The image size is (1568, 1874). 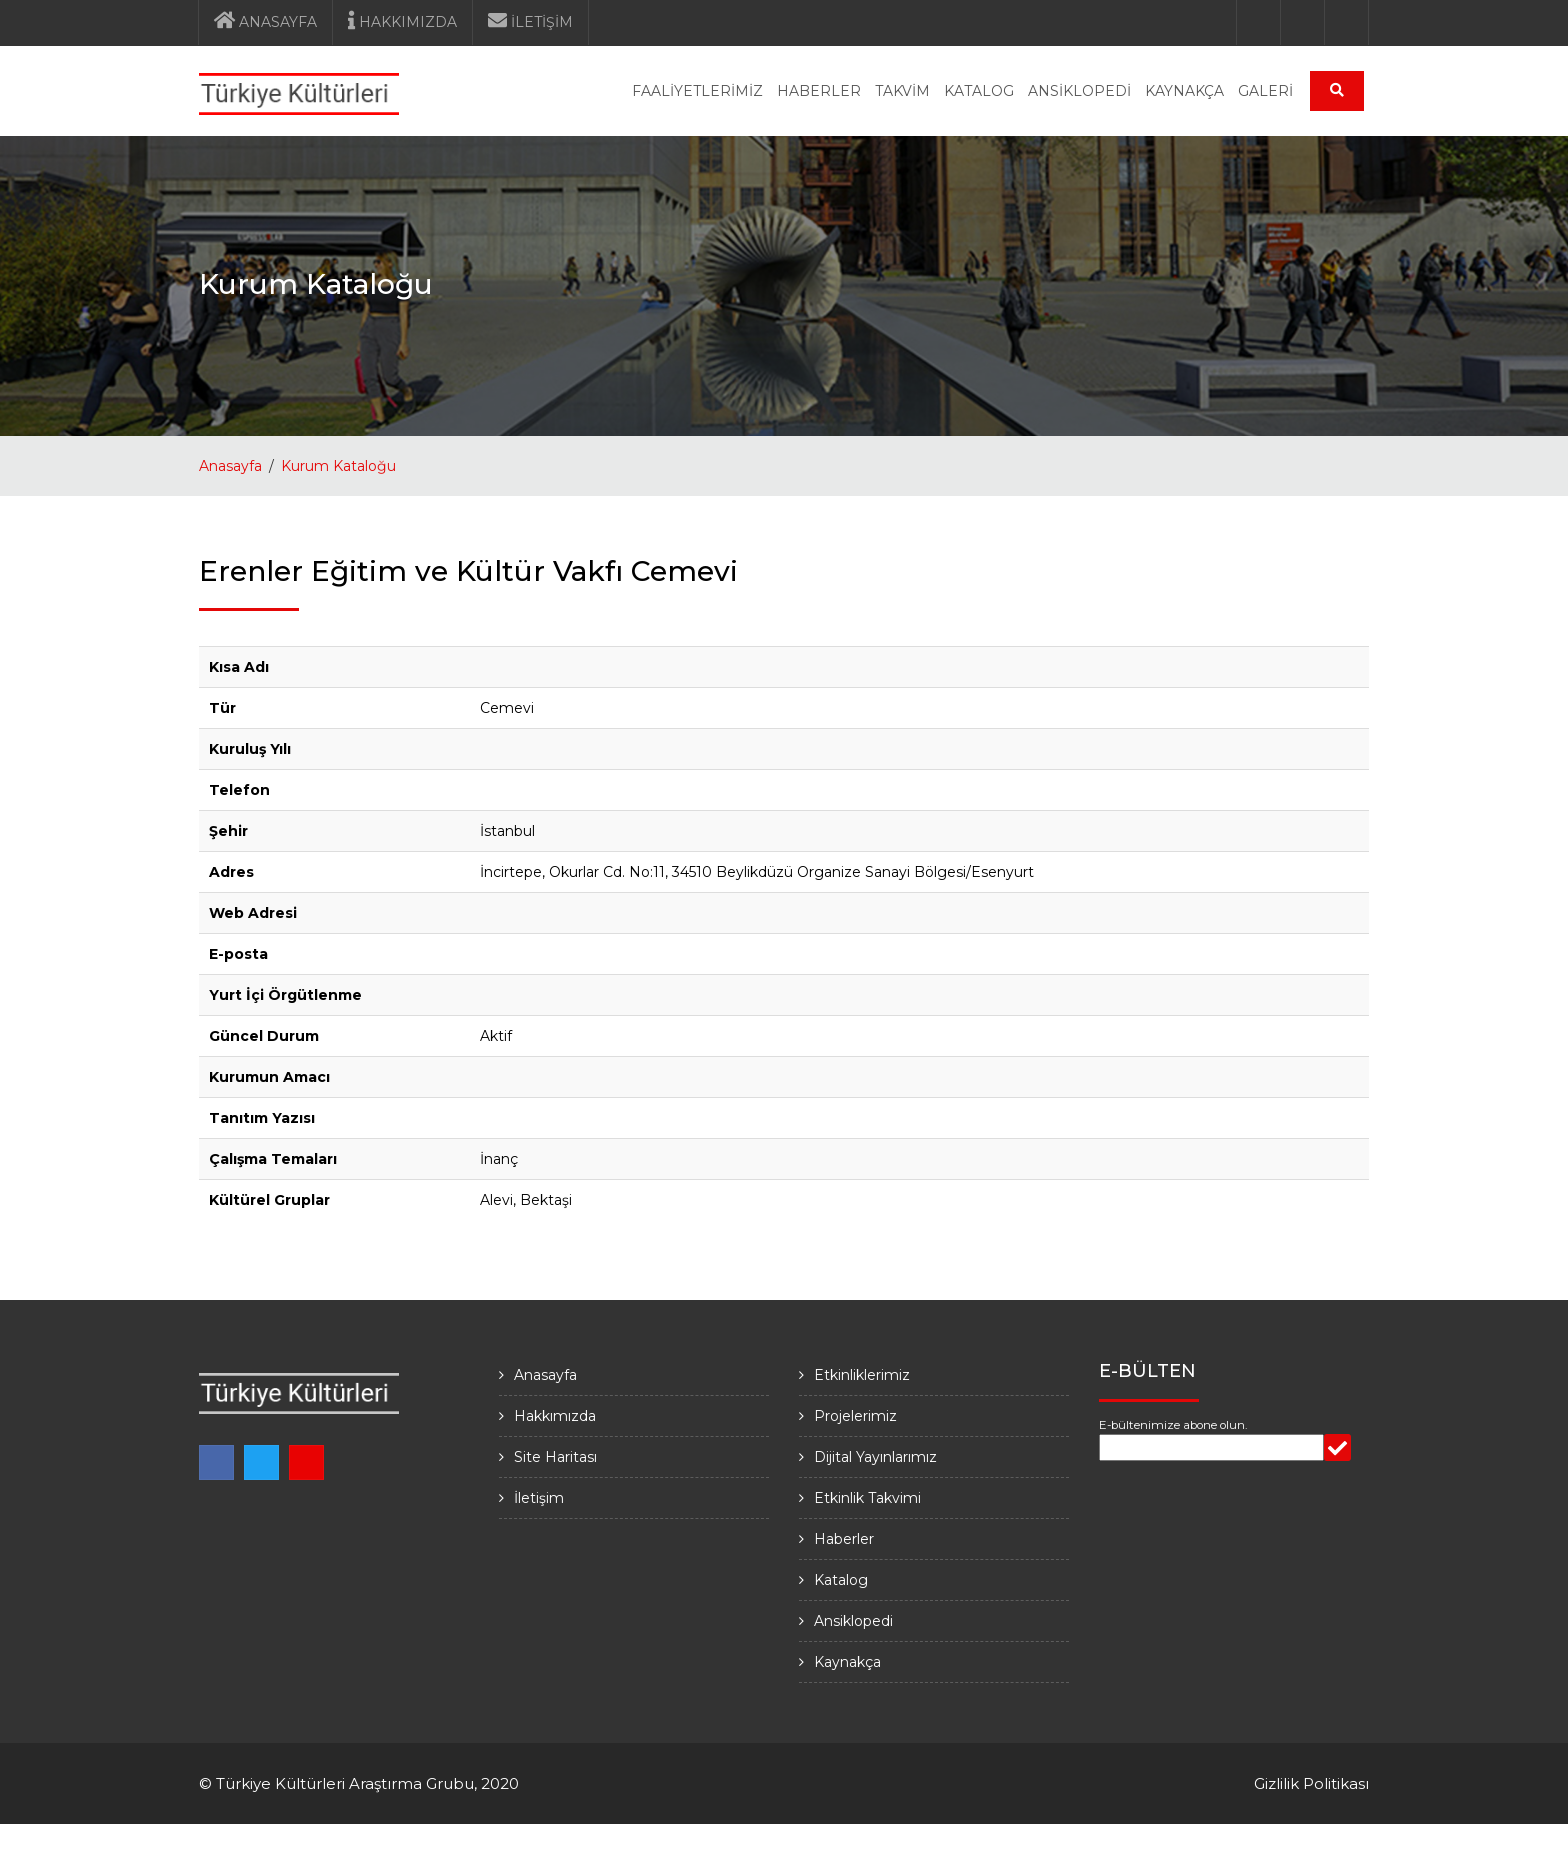 I want to click on HABERLER, so click(x=819, y=91).